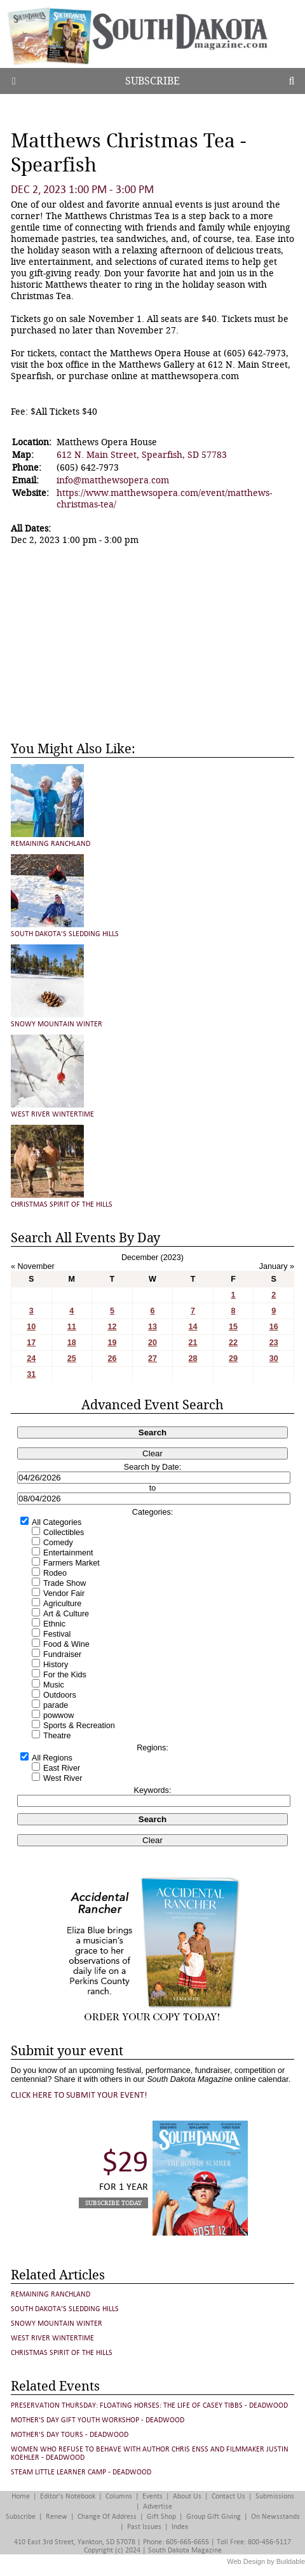 The image size is (305, 2576). Describe the element at coordinates (31, 1326) in the screenshot. I see `10` at that location.